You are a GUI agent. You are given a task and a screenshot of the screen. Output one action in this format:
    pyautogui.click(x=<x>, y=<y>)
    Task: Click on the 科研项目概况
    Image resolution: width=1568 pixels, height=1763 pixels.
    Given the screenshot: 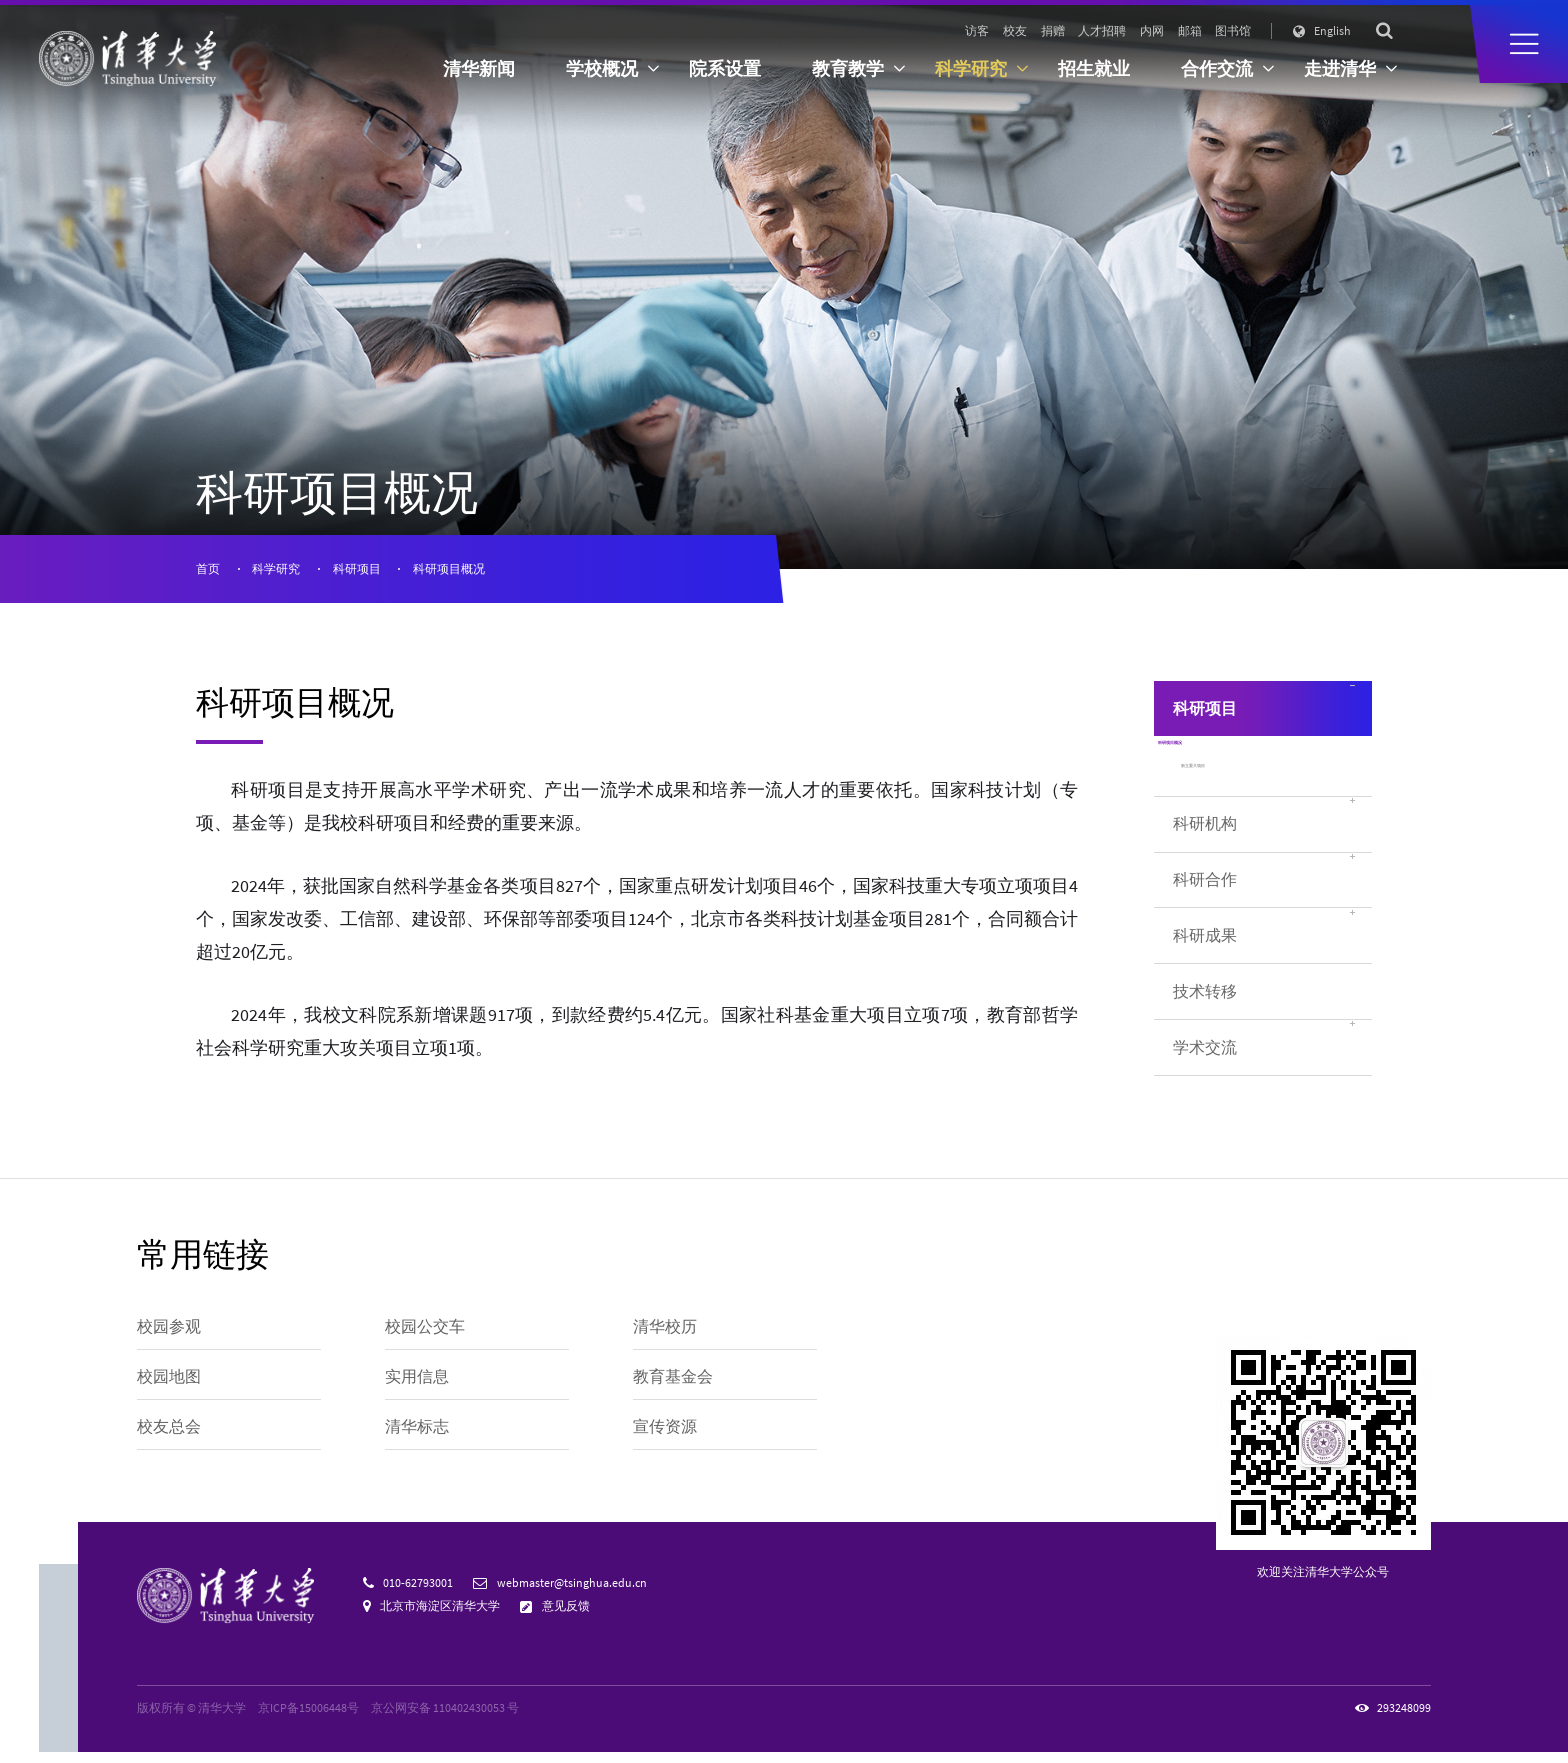 What is the action you would take?
    pyautogui.click(x=449, y=568)
    